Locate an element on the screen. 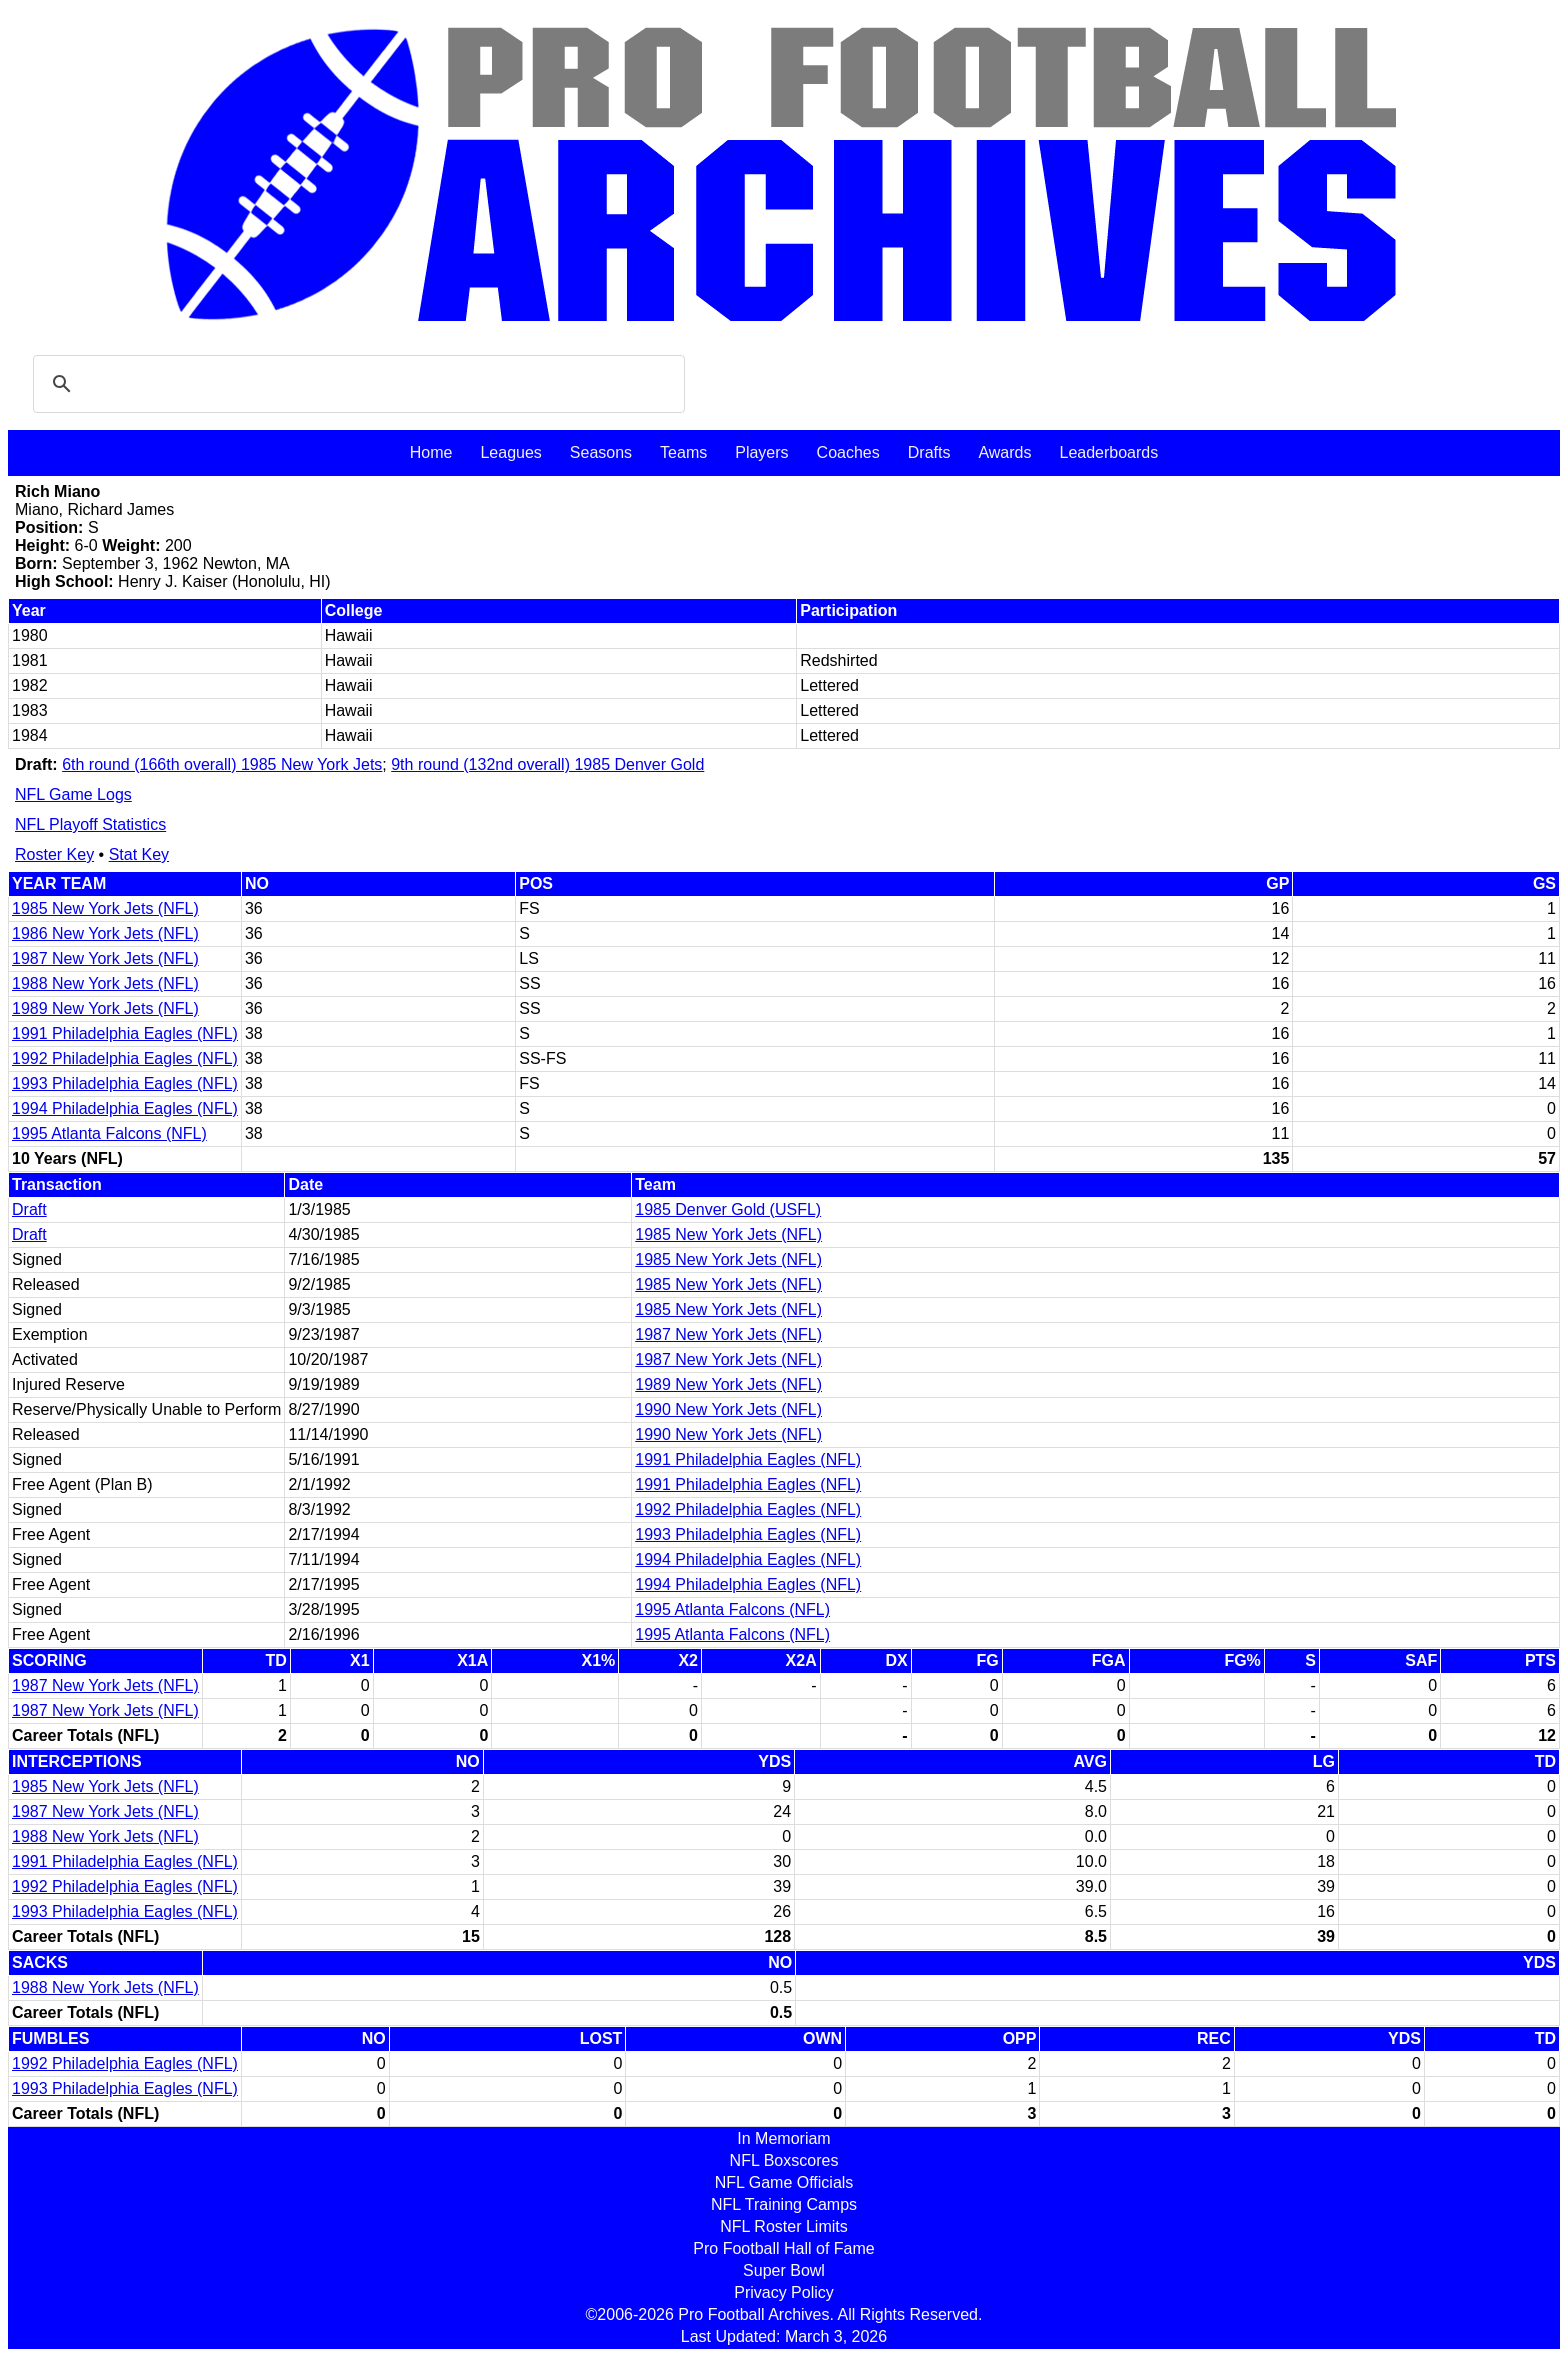 The image size is (1568, 2357). Home is located at coordinates (431, 452).